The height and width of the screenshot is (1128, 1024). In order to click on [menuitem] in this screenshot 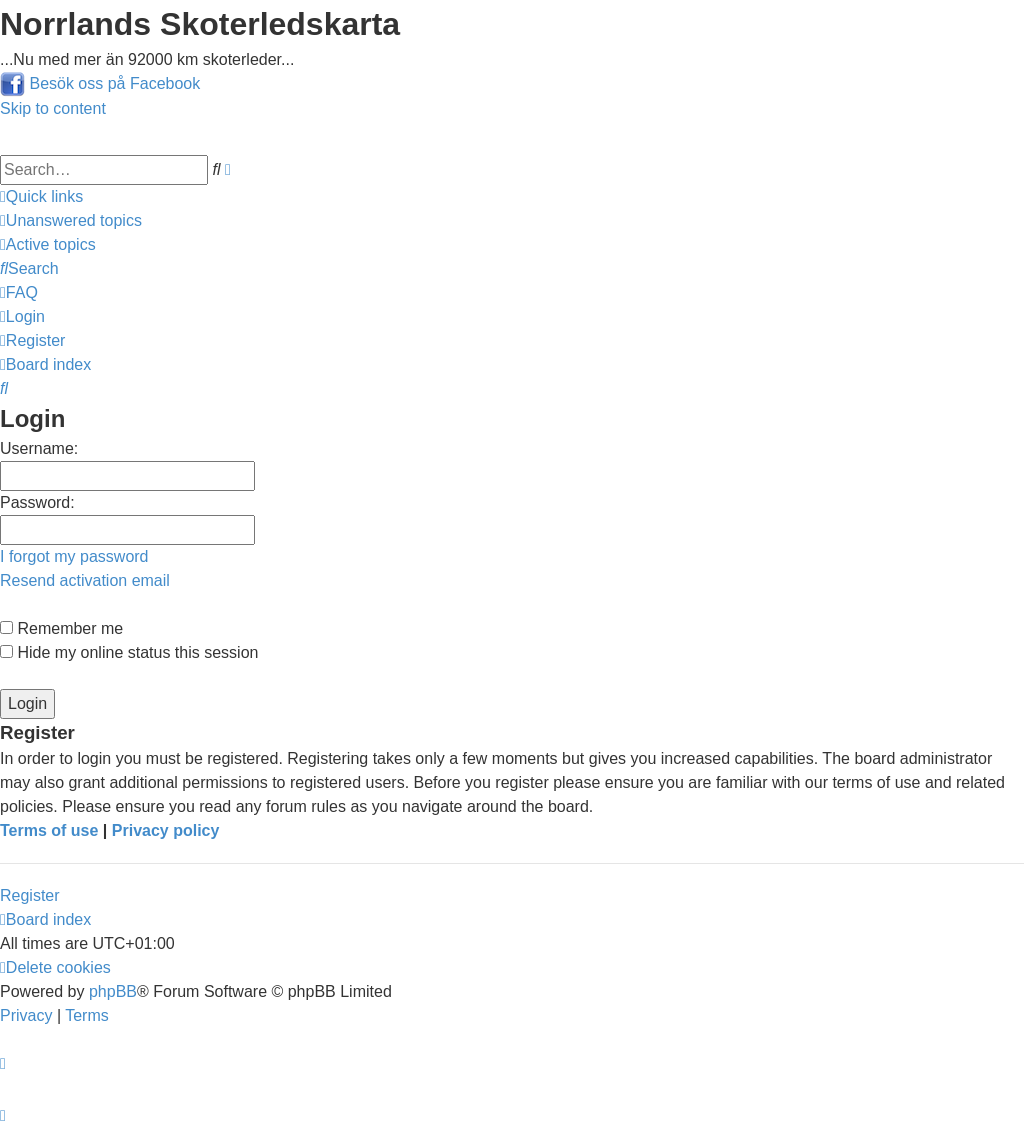, I will do `click(71, 220)`.